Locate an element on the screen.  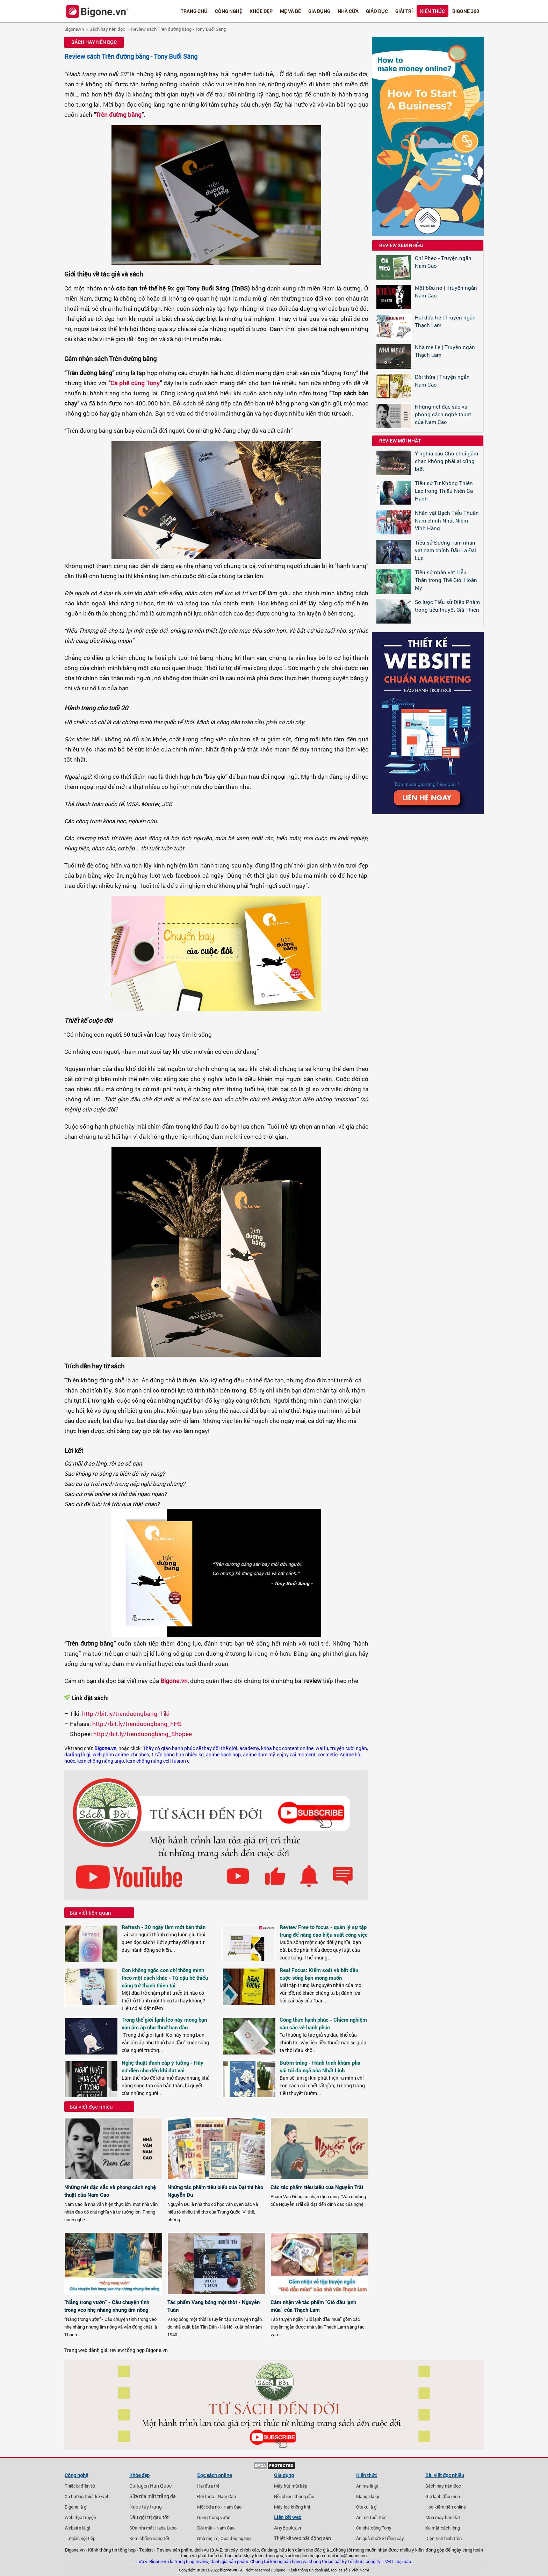
Review sách Trên đường băng - Tony Buổi Sáng is located at coordinates (178, 29).